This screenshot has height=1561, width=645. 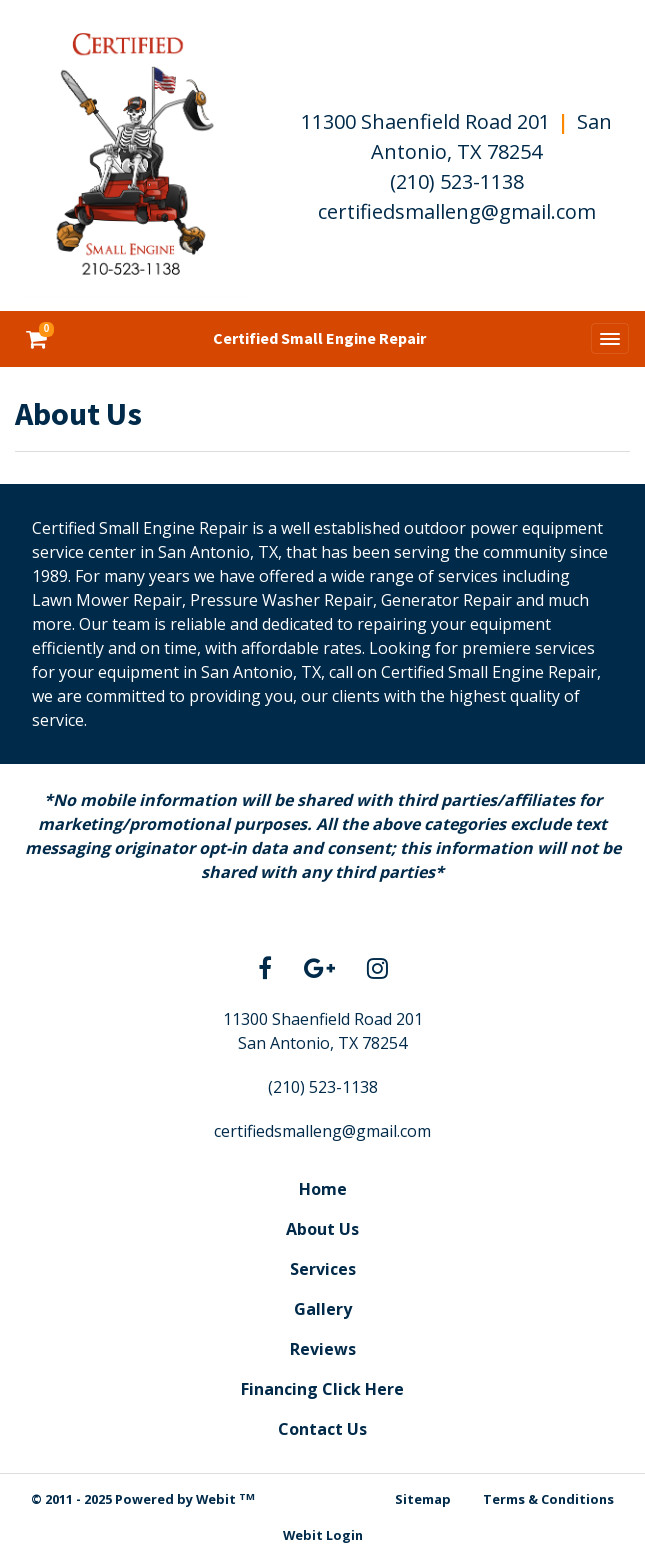 What do you see at coordinates (423, 1499) in the screenshot?
I see `Sitemap` at bounding box center [423, 1499].